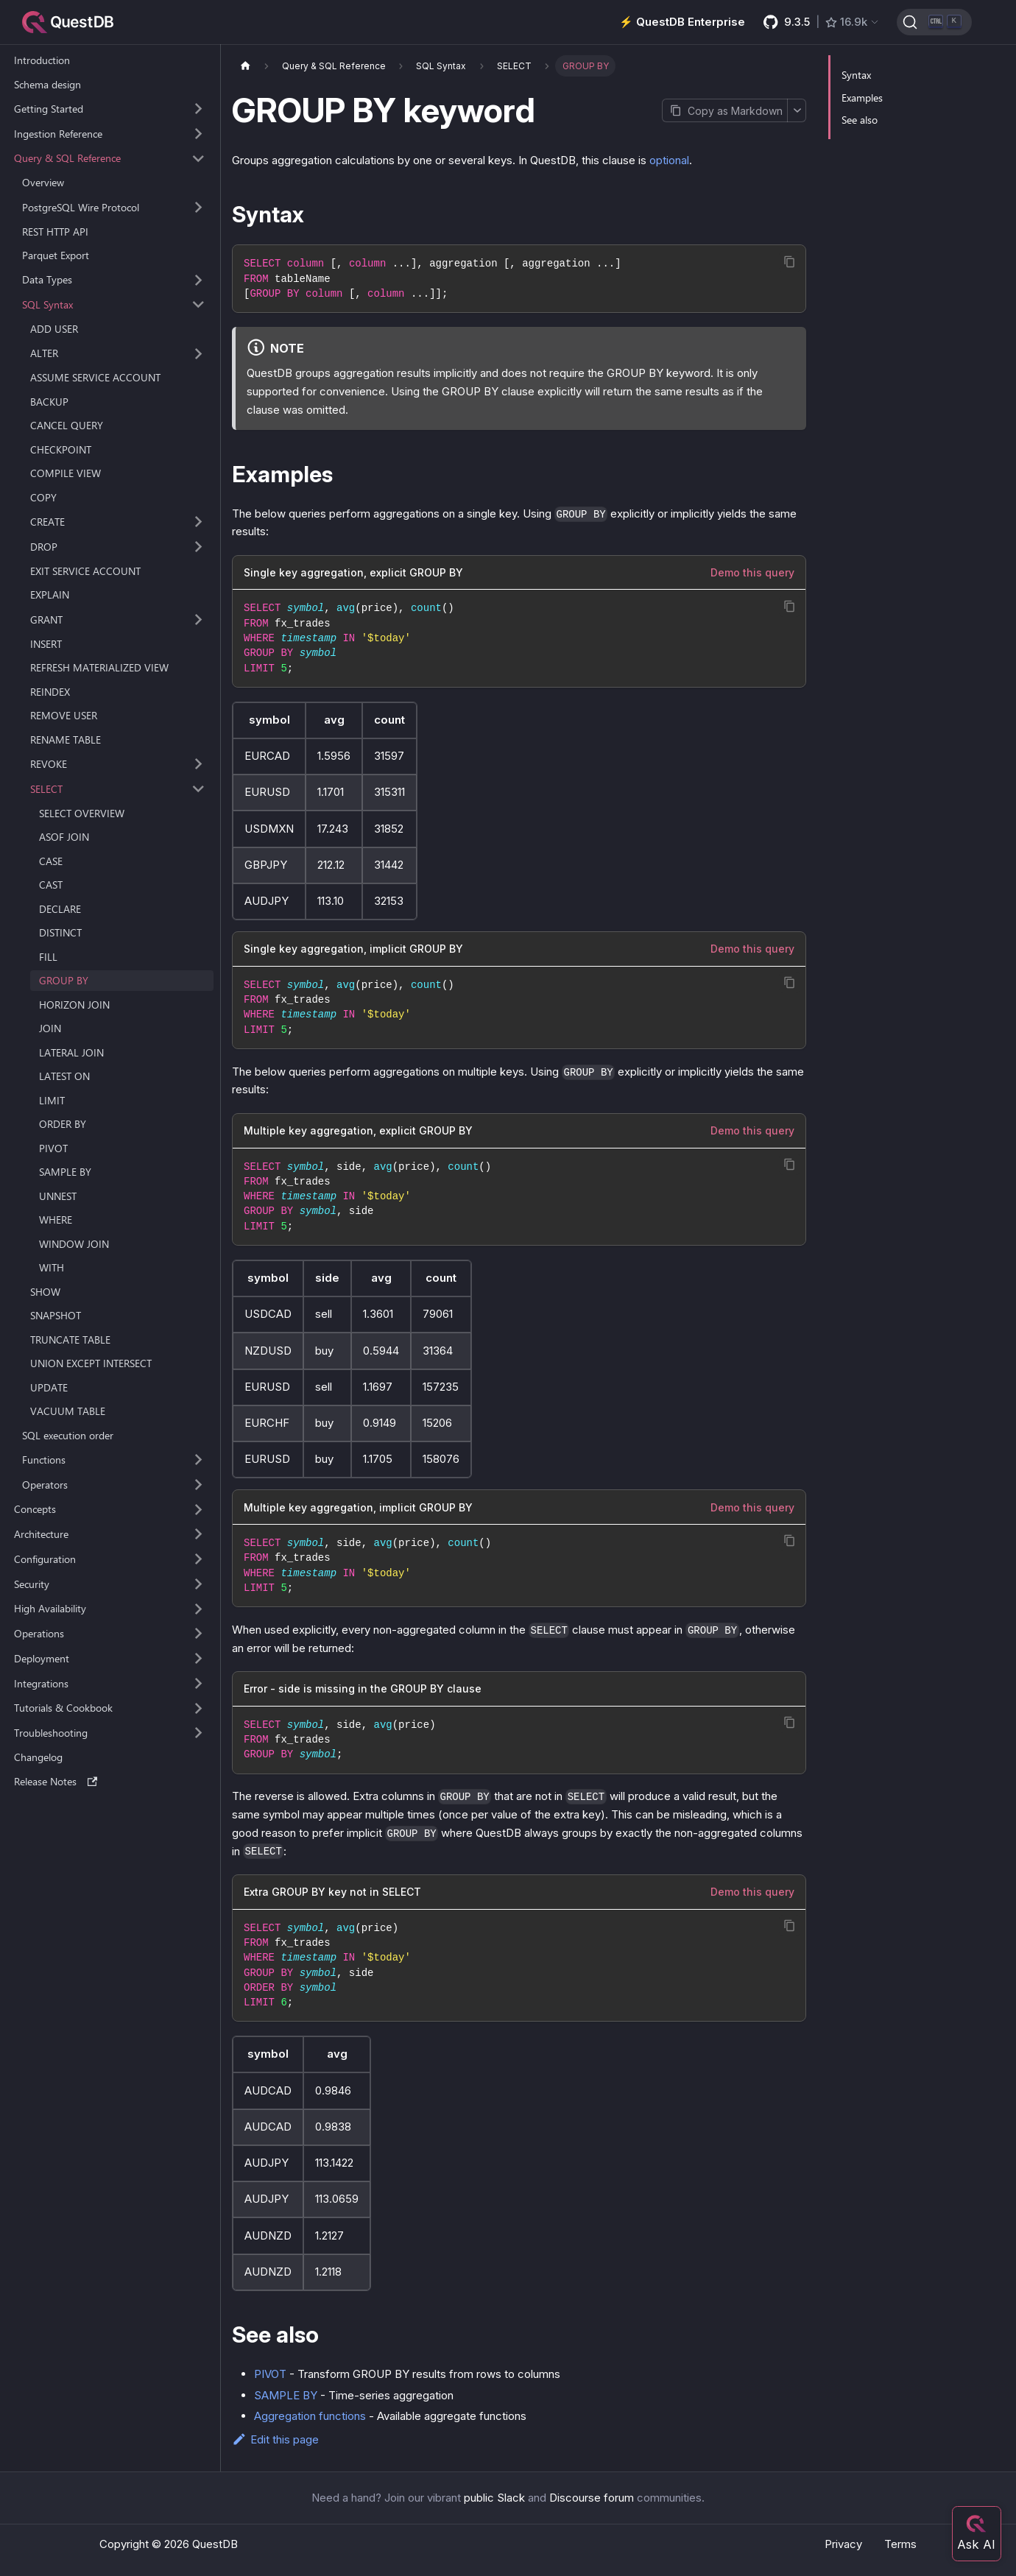 The height and width of the screenshot is (2576, 1016). I want to click on WITH, so click(51, 1267).